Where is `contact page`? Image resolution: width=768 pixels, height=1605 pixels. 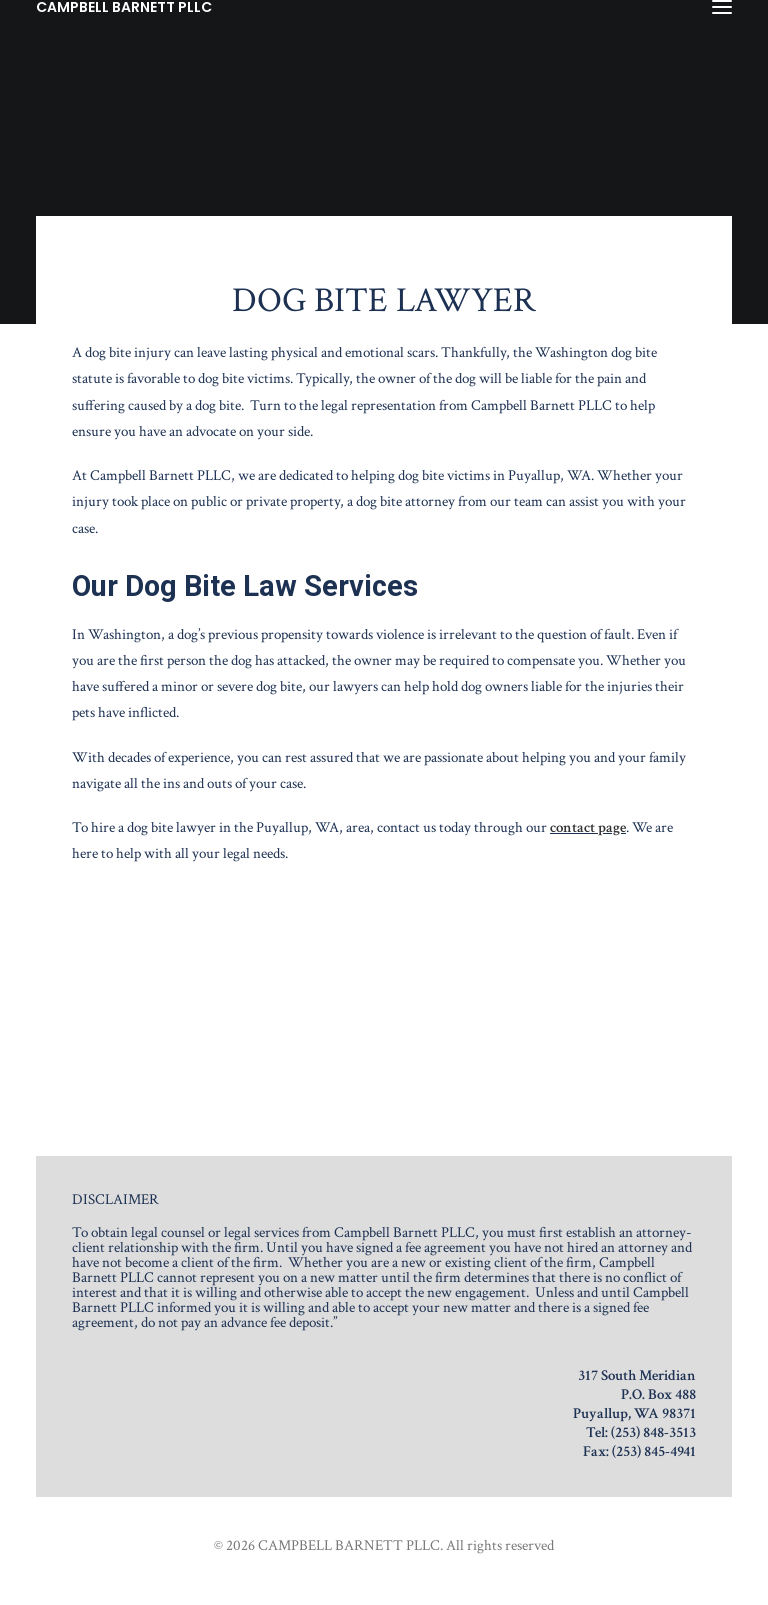 contact page is located at coordinates (588, 827).